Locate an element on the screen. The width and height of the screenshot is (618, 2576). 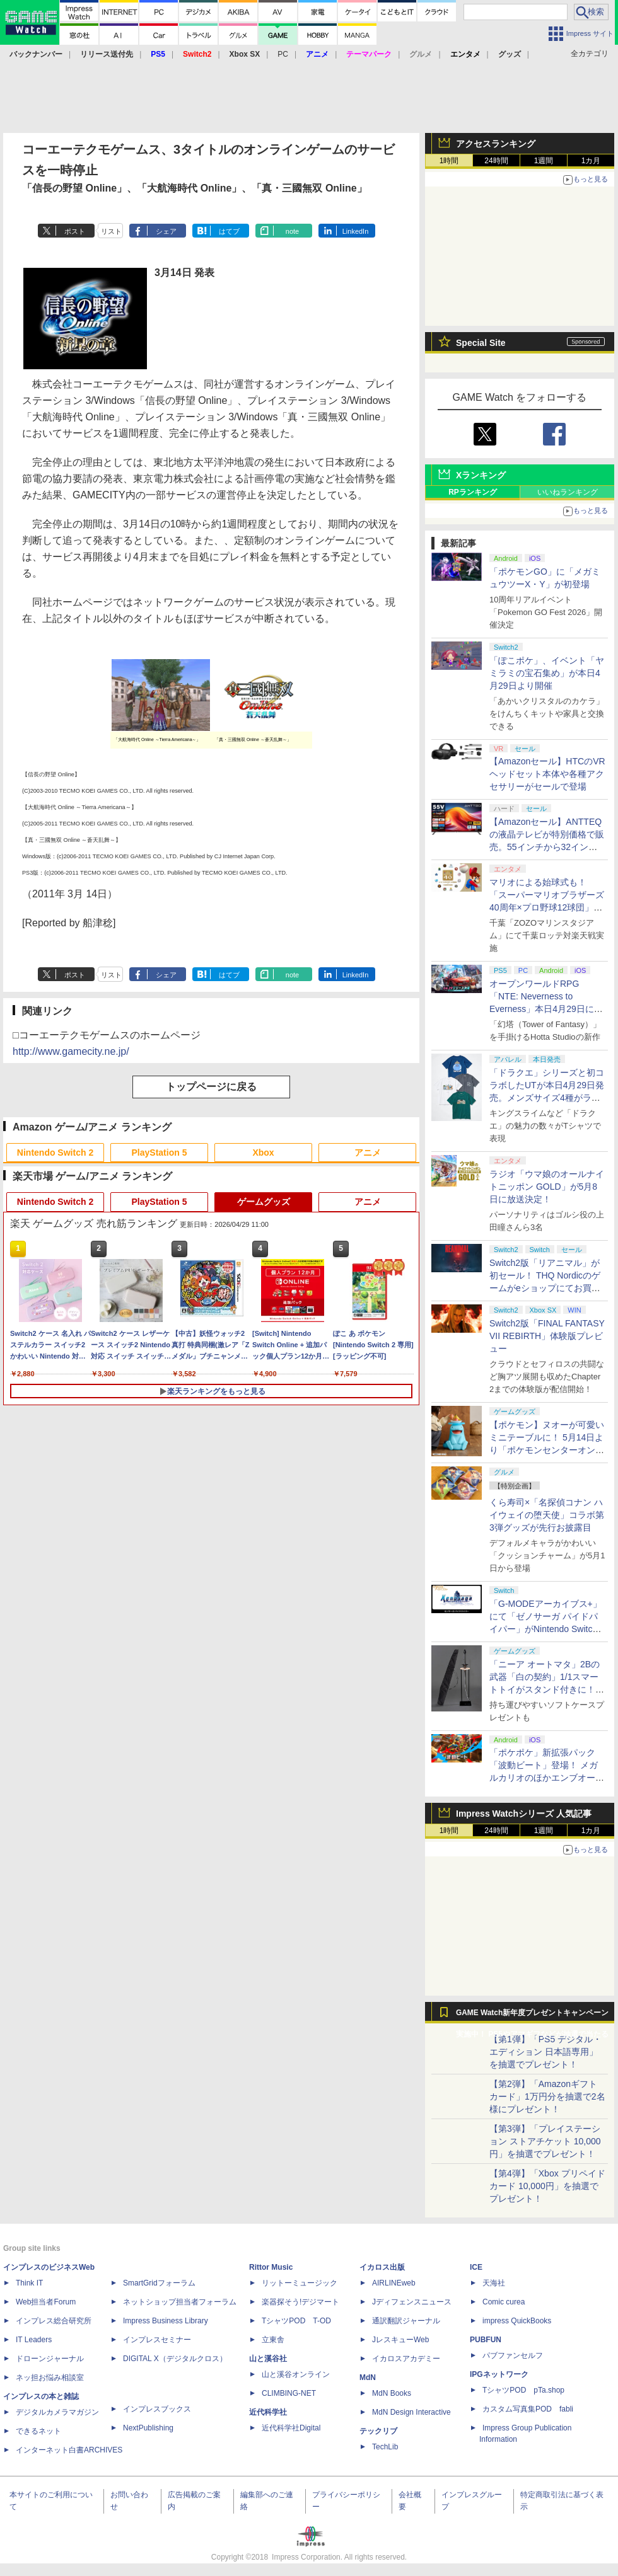
【第3弾】「プレイステーション ストアチケット 10,000円」を抽選でプレゼント！ is located at coordinates (545, 2141).